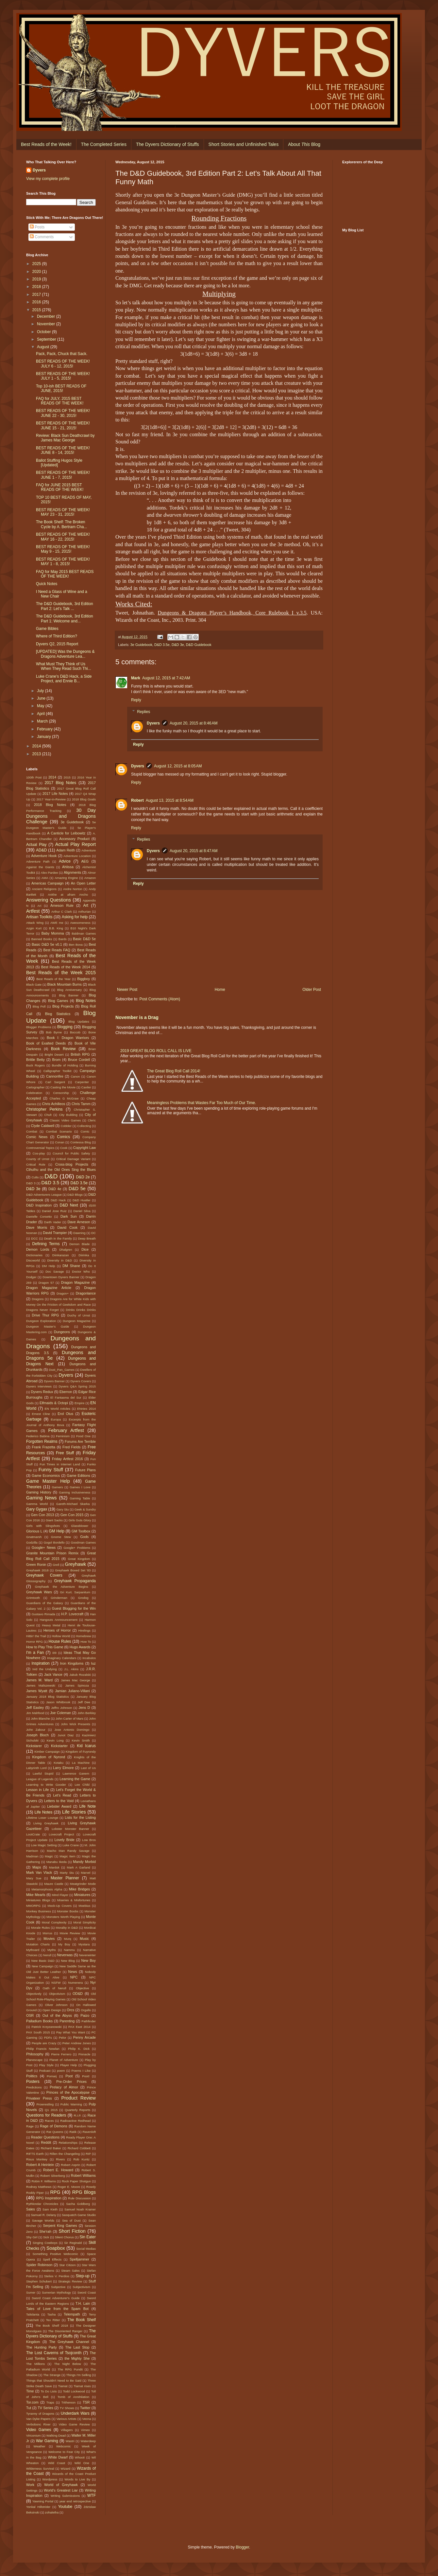 This screenshot has height=2576, width=438. I want to click on Prelacy of Almor, so click(64, 2087).